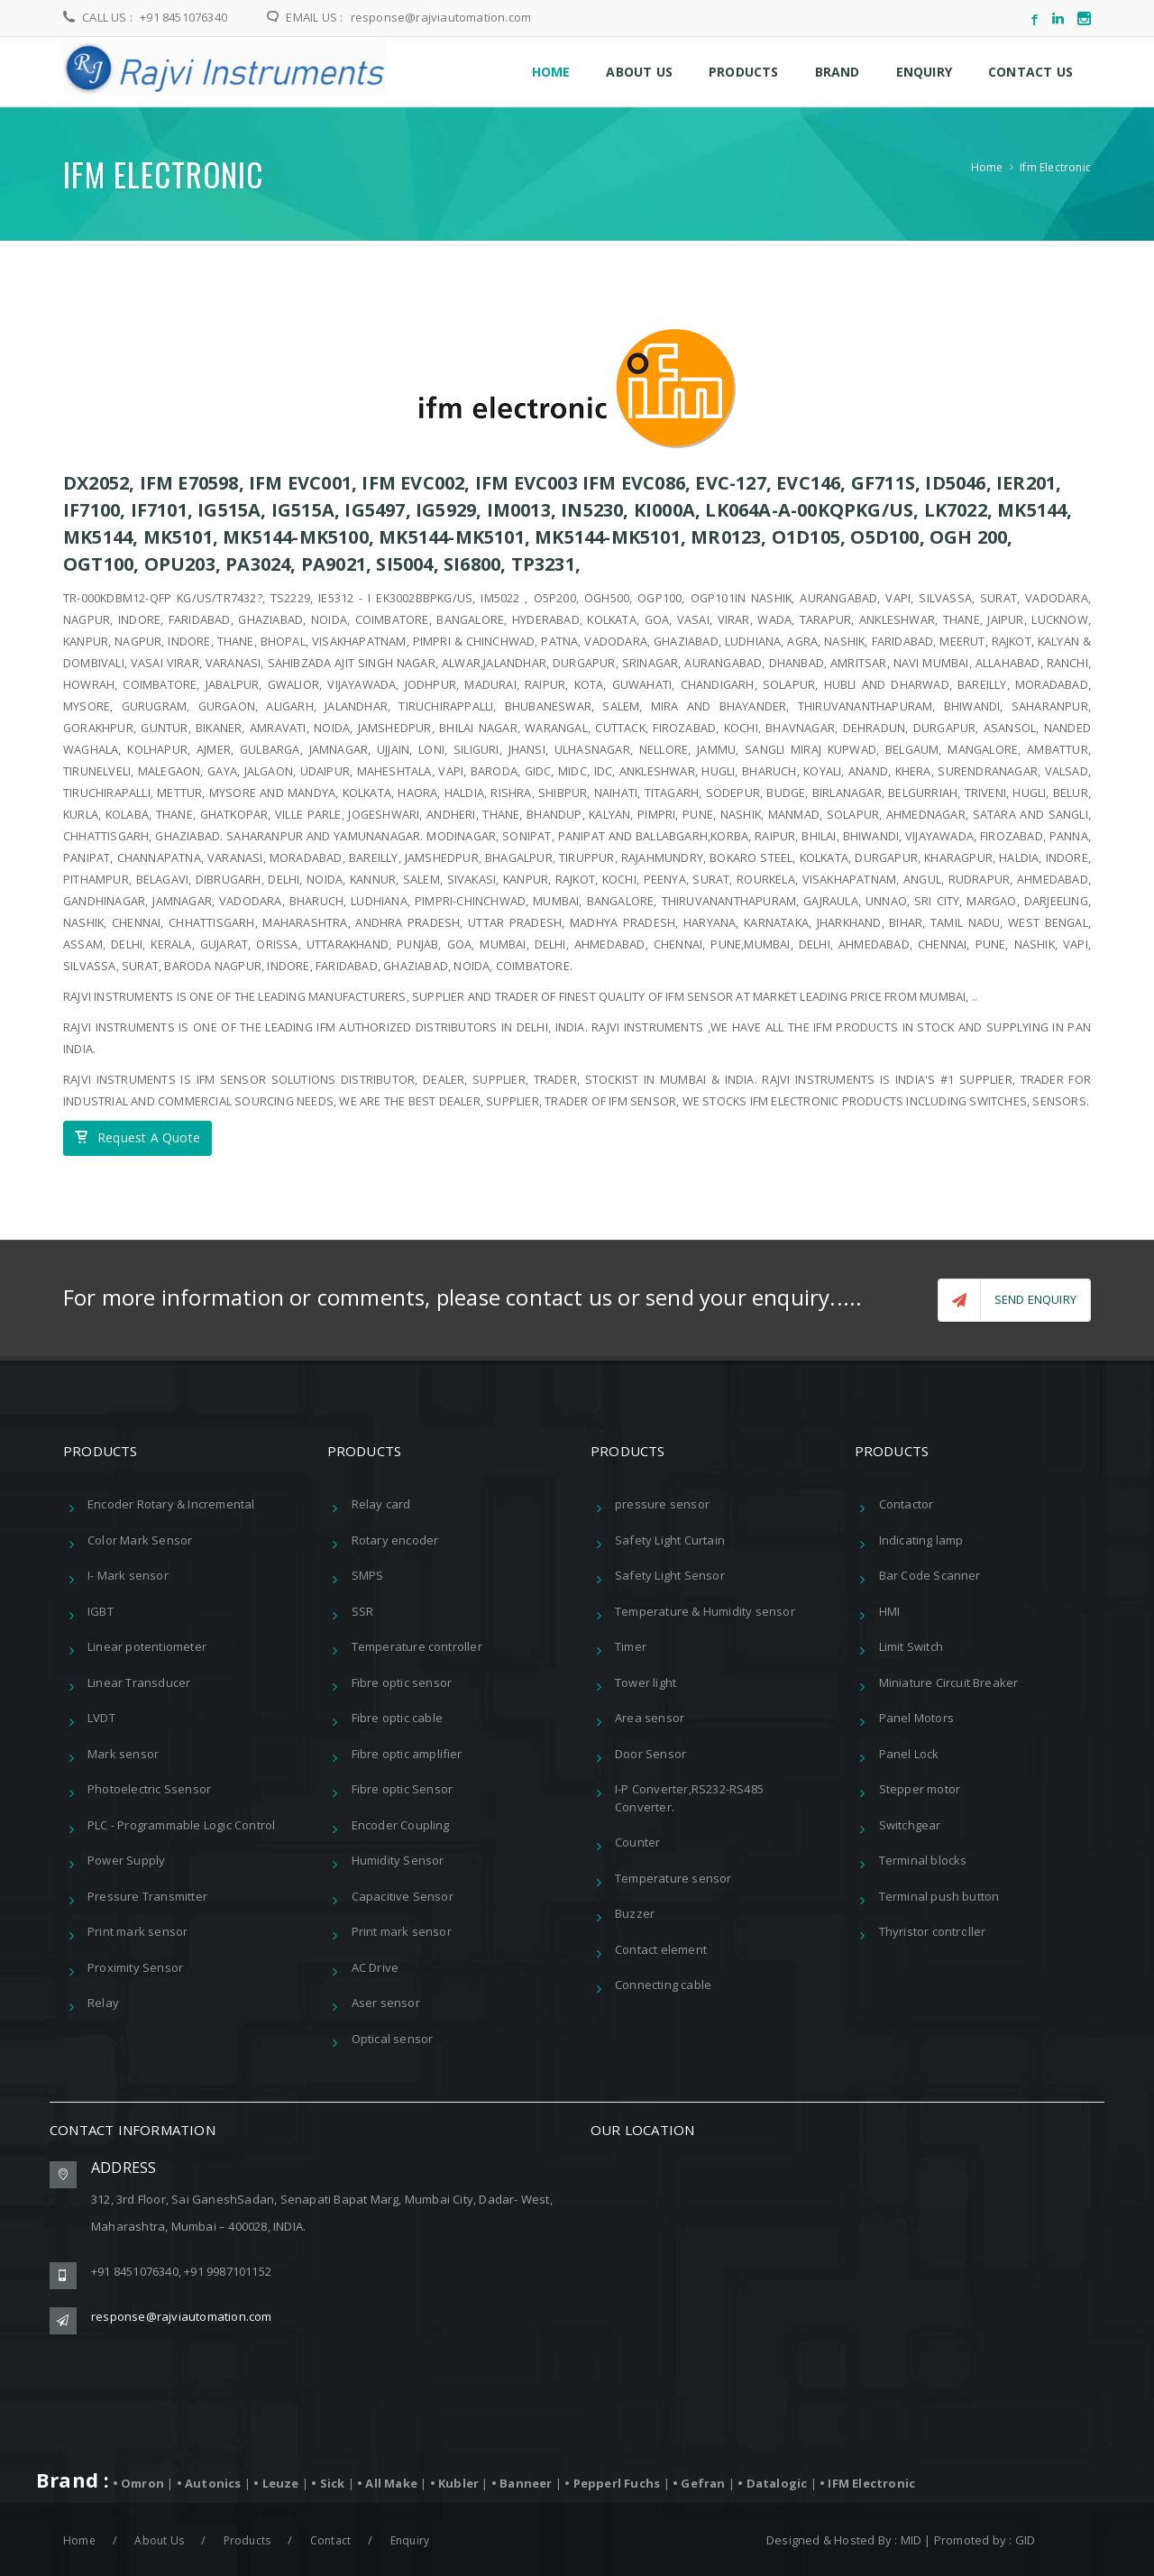 This screenshot has width=1154, height=2576. What do you see at coordinates (987, 167) in the screenshot?
I see `Home` at bounding box center [987, 167].